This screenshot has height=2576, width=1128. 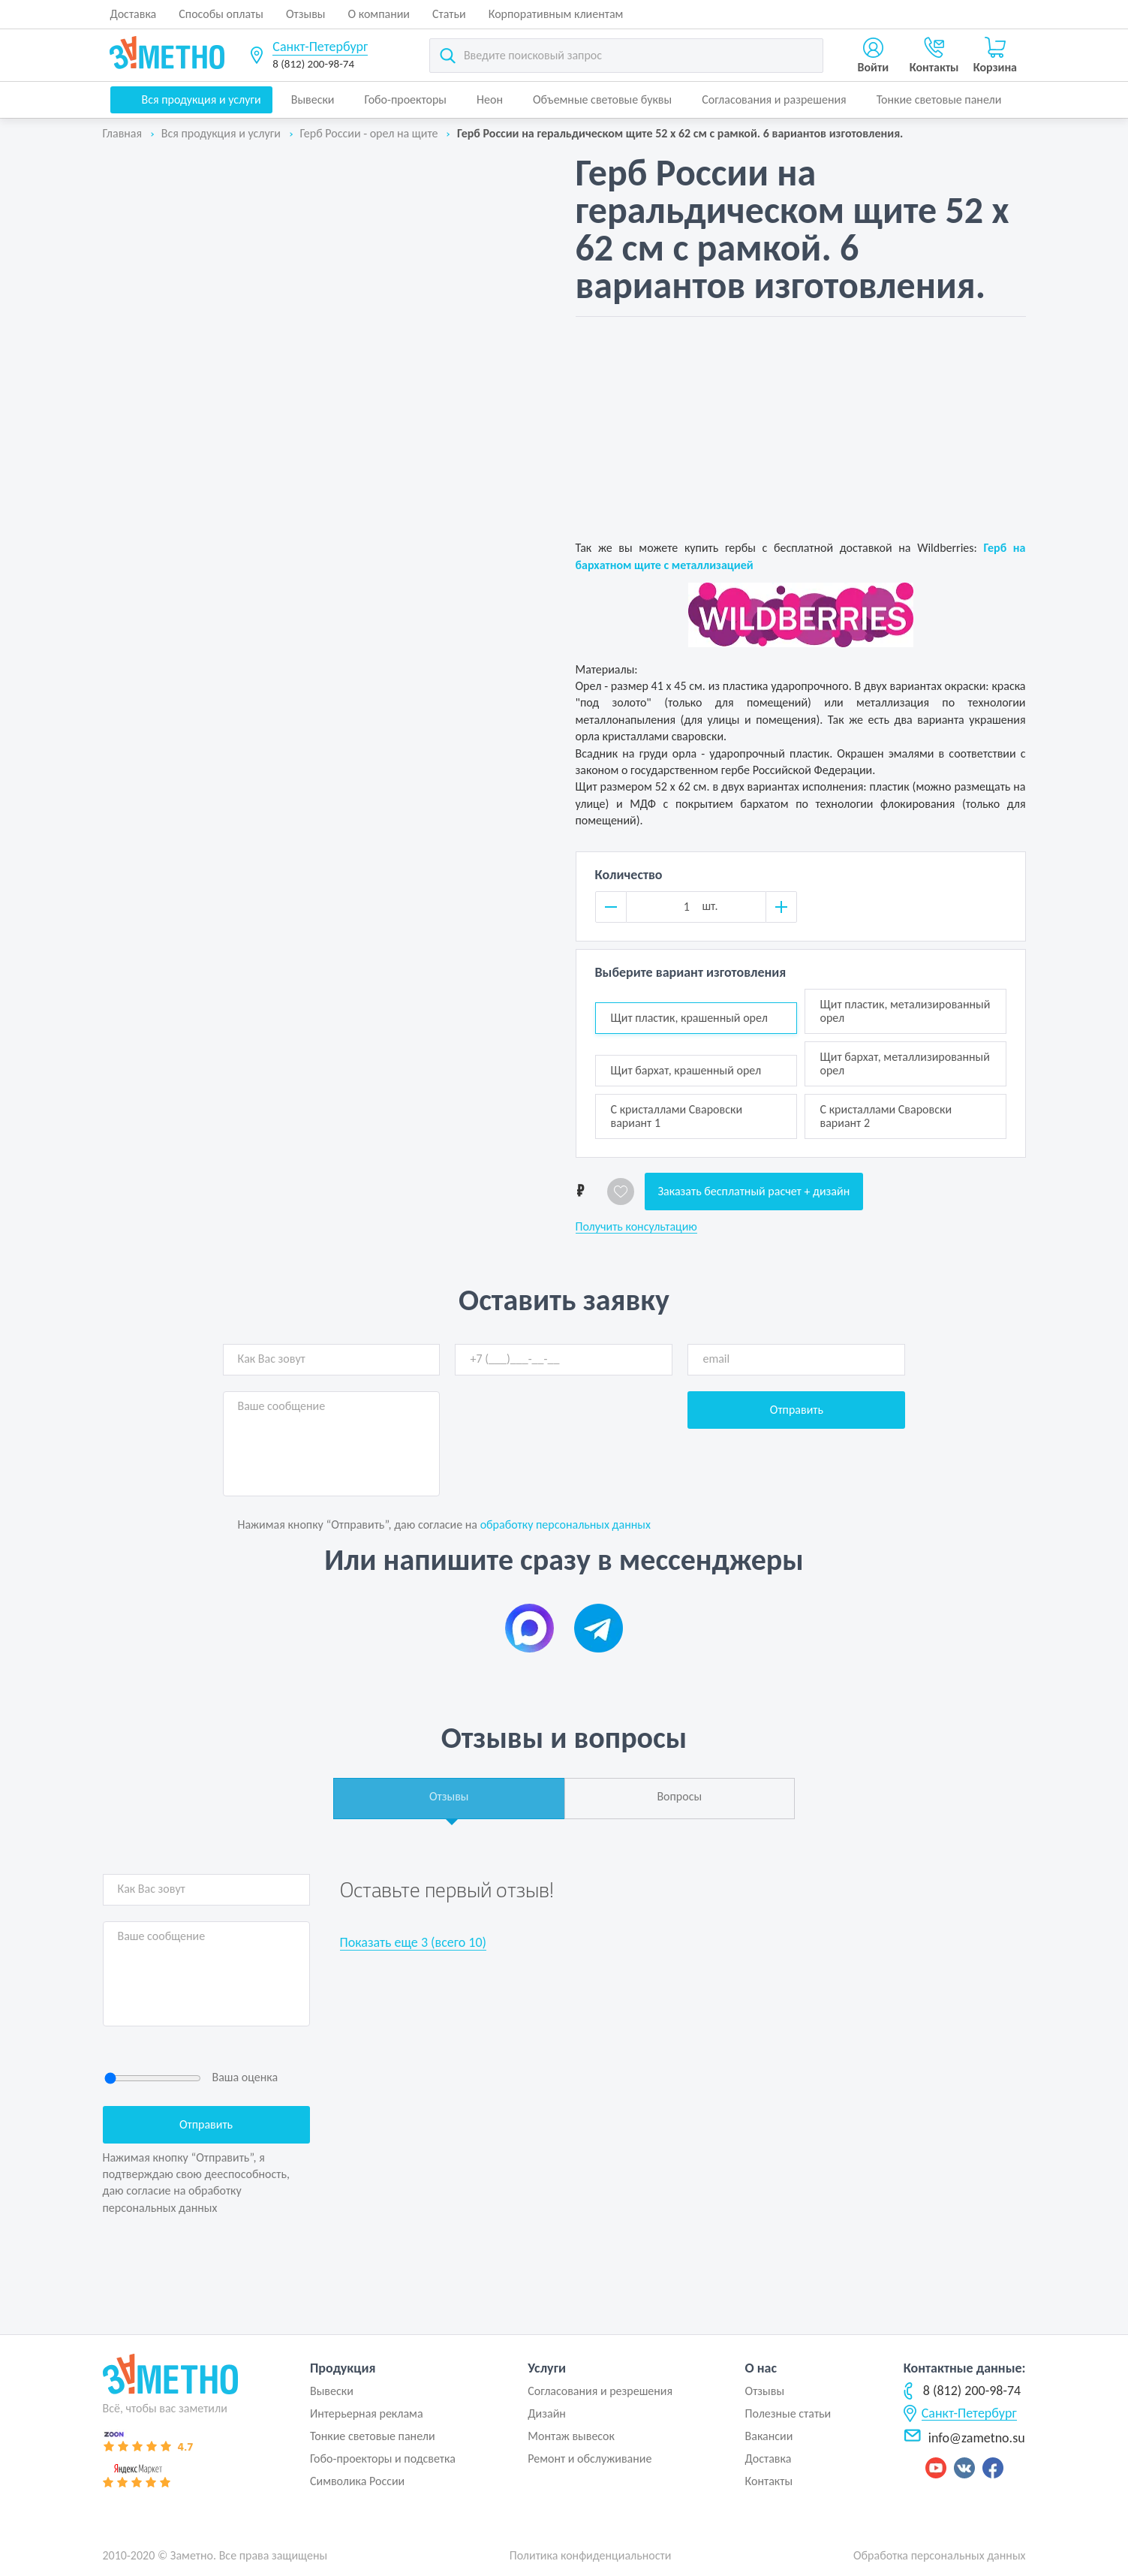 I want to click on Вакансии, so click(x=769, y=2436).